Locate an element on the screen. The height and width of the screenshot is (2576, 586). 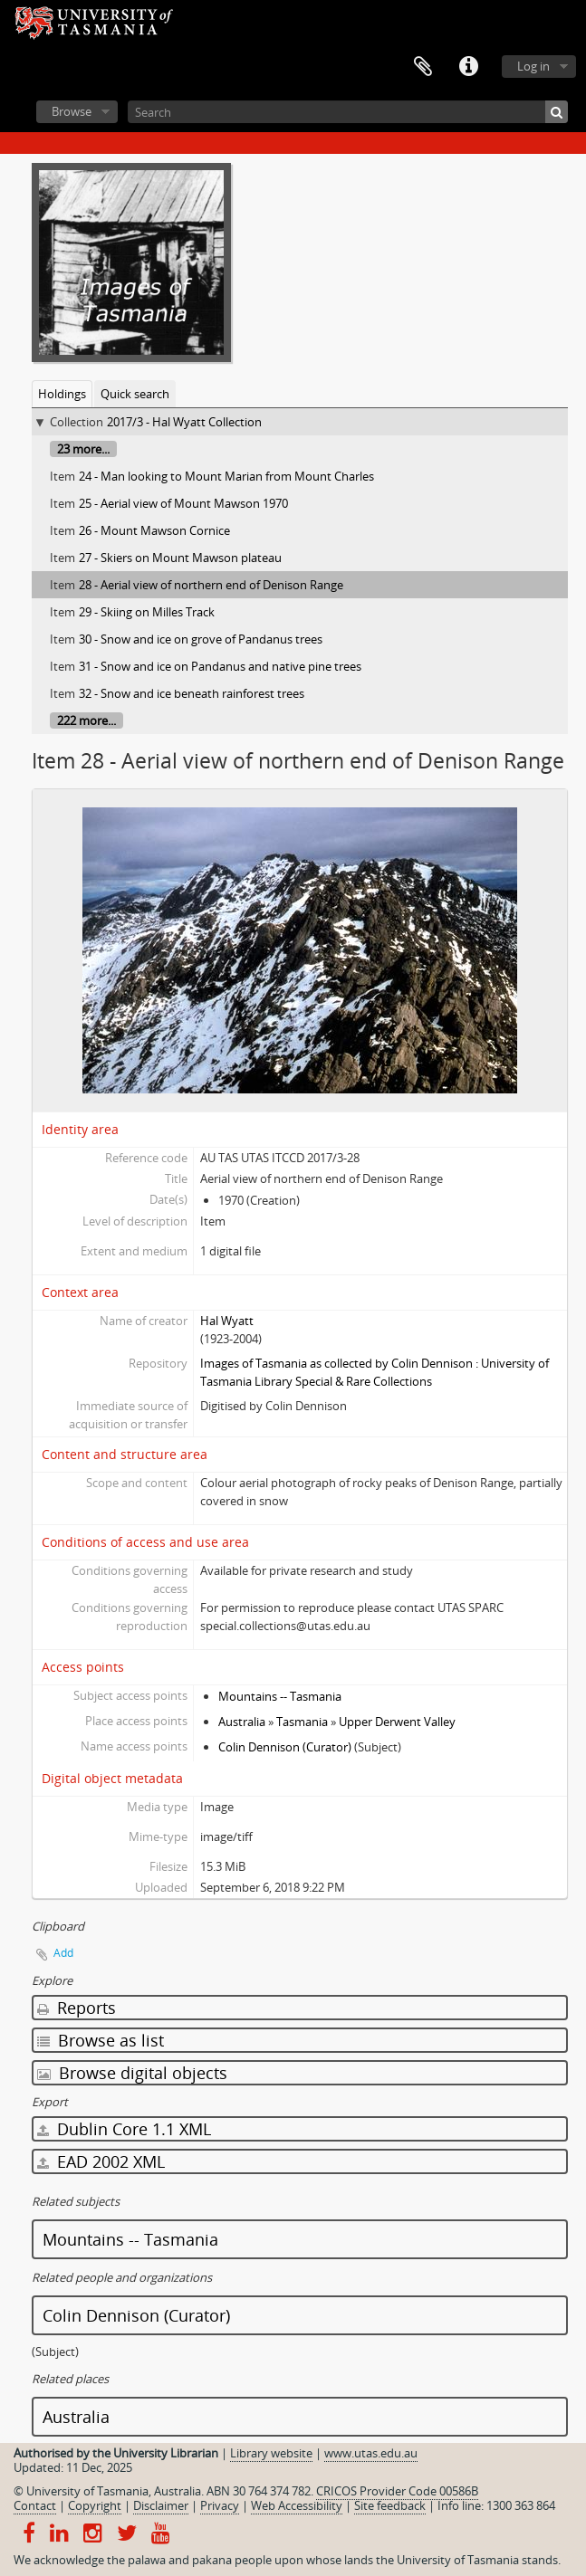
Tasmania is located at coordinates (302, 1721).